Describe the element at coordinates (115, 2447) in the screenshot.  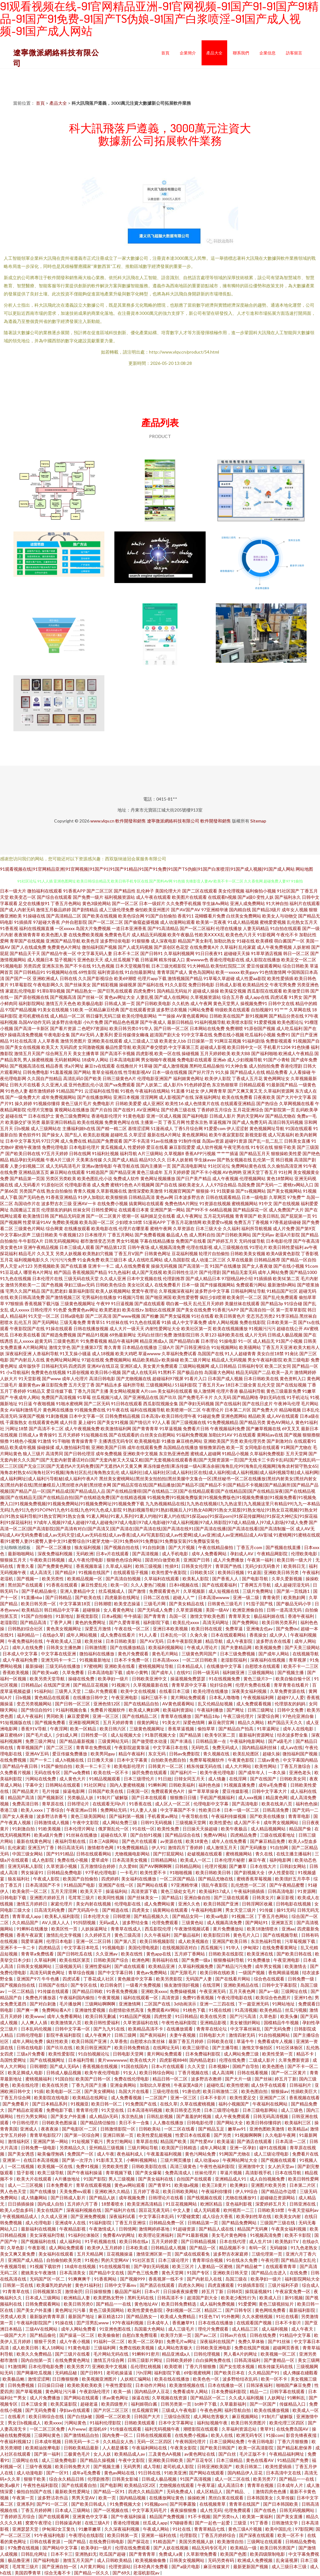
I see `人人都是播客` at that location.